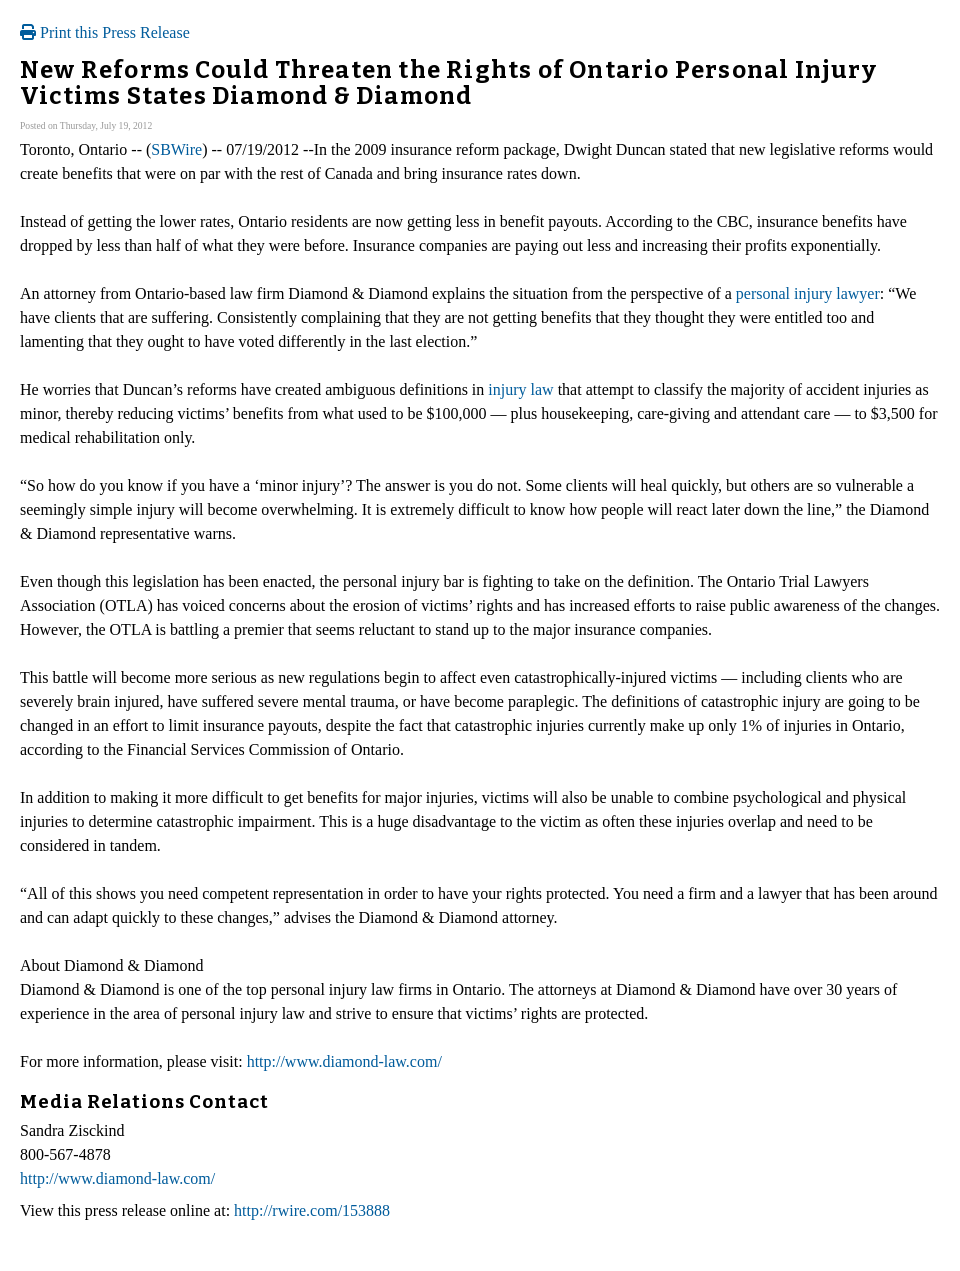 Image resolution: width=960 pixels, height=1271 pixels. Describe the element at coordinates (344, 1061) in the screenshot. I see `http://www.diamond-law.com/` at that location.